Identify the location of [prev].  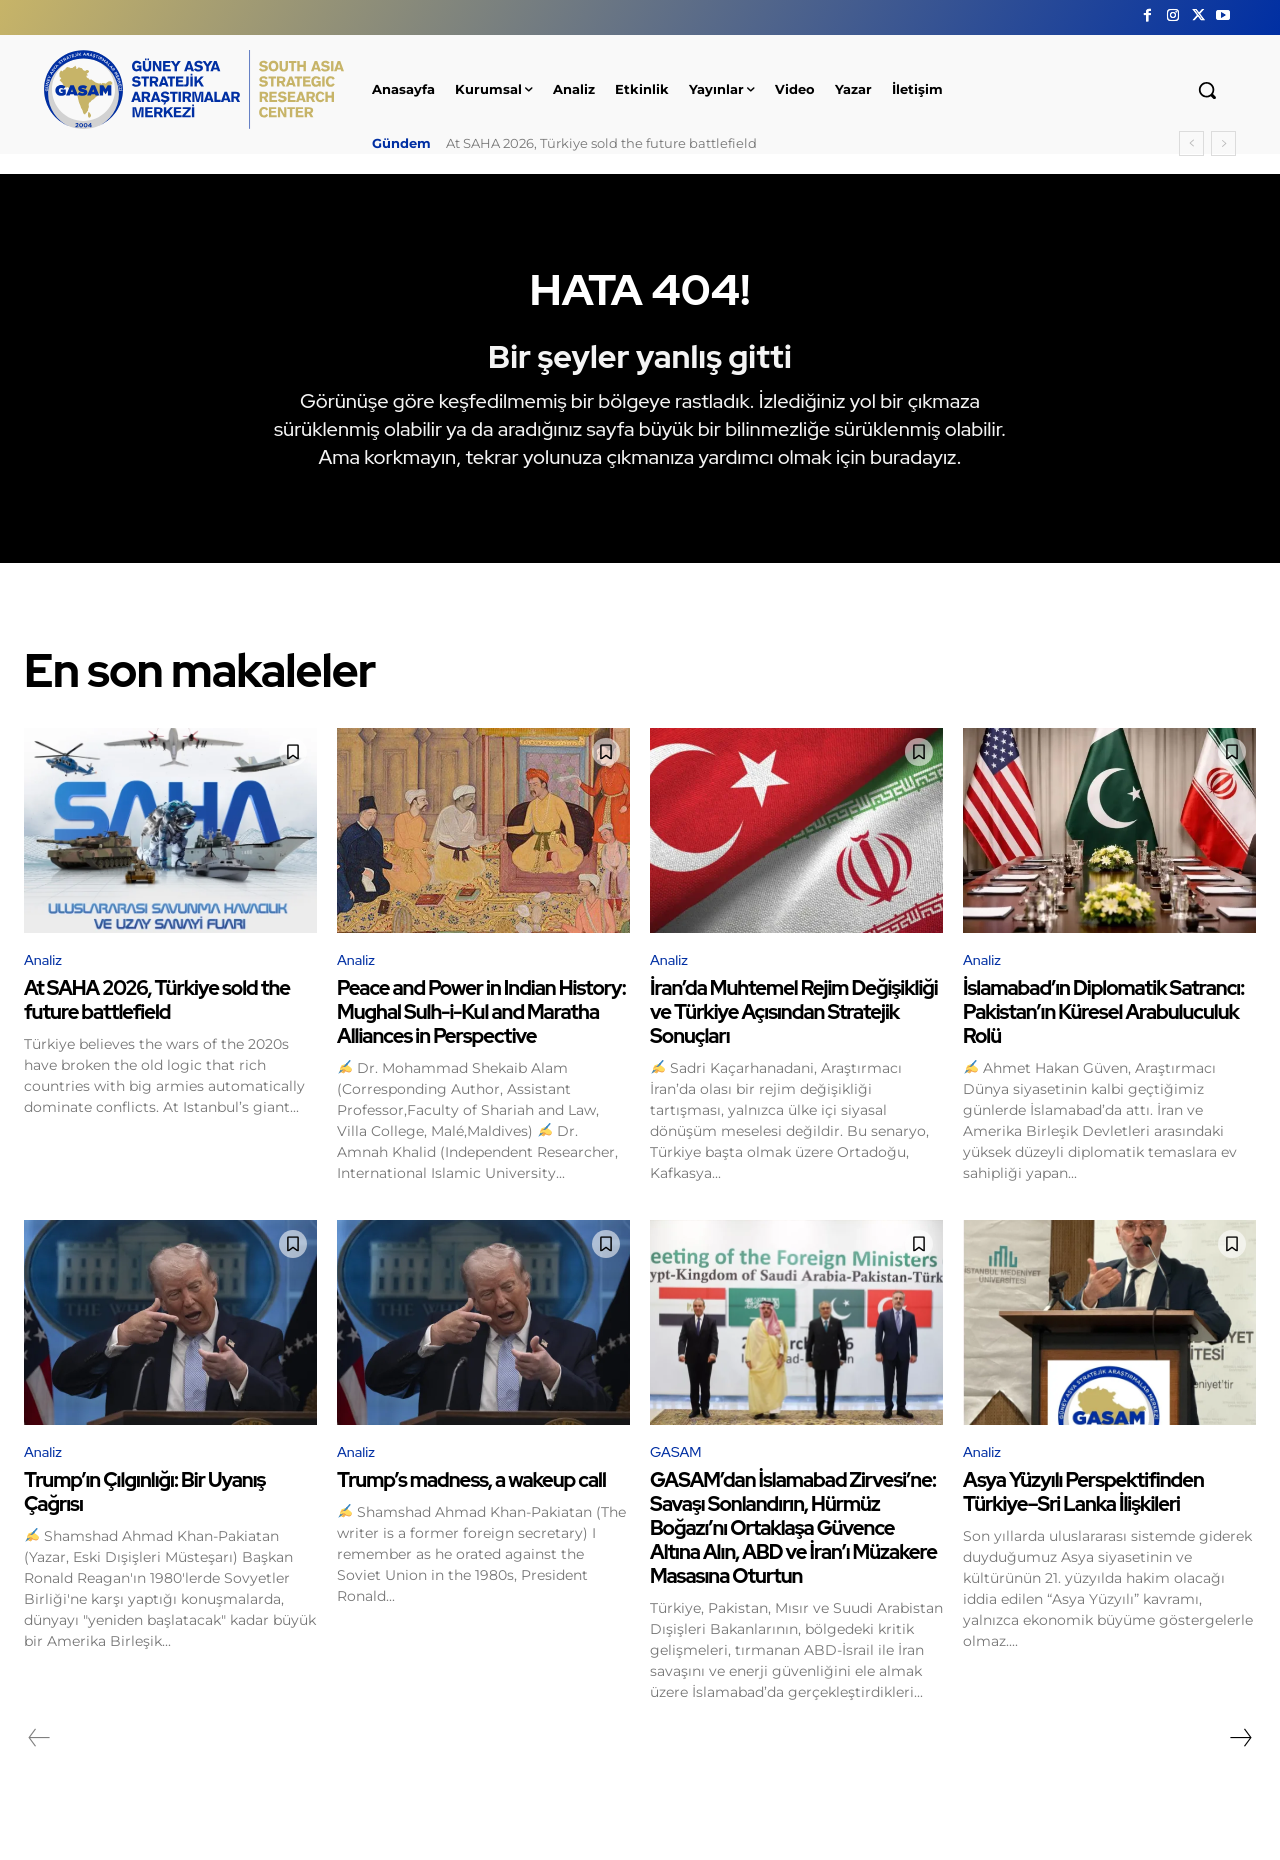
(1191, 143).